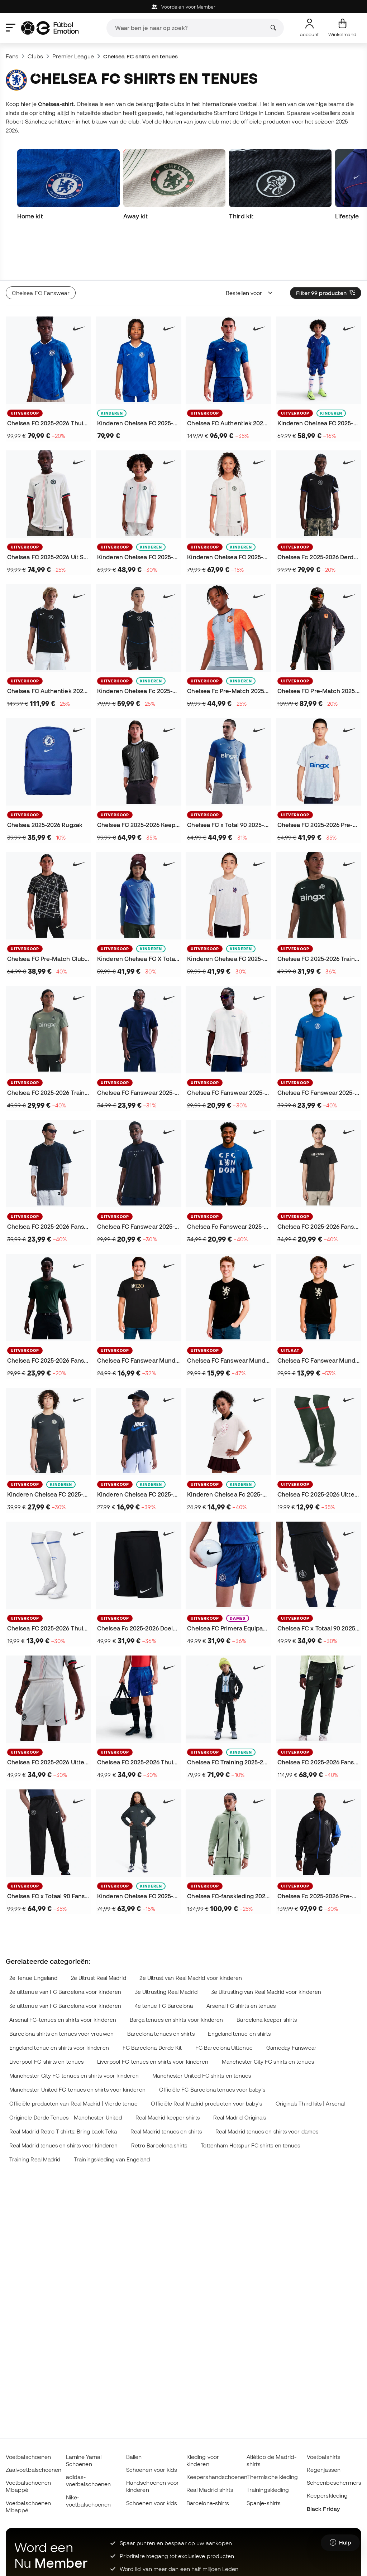  Describe the element at coordinates (152, 2017) in the screenshot. I see `Liverpool FC-tenues en shirts voor kinderen` at that location.